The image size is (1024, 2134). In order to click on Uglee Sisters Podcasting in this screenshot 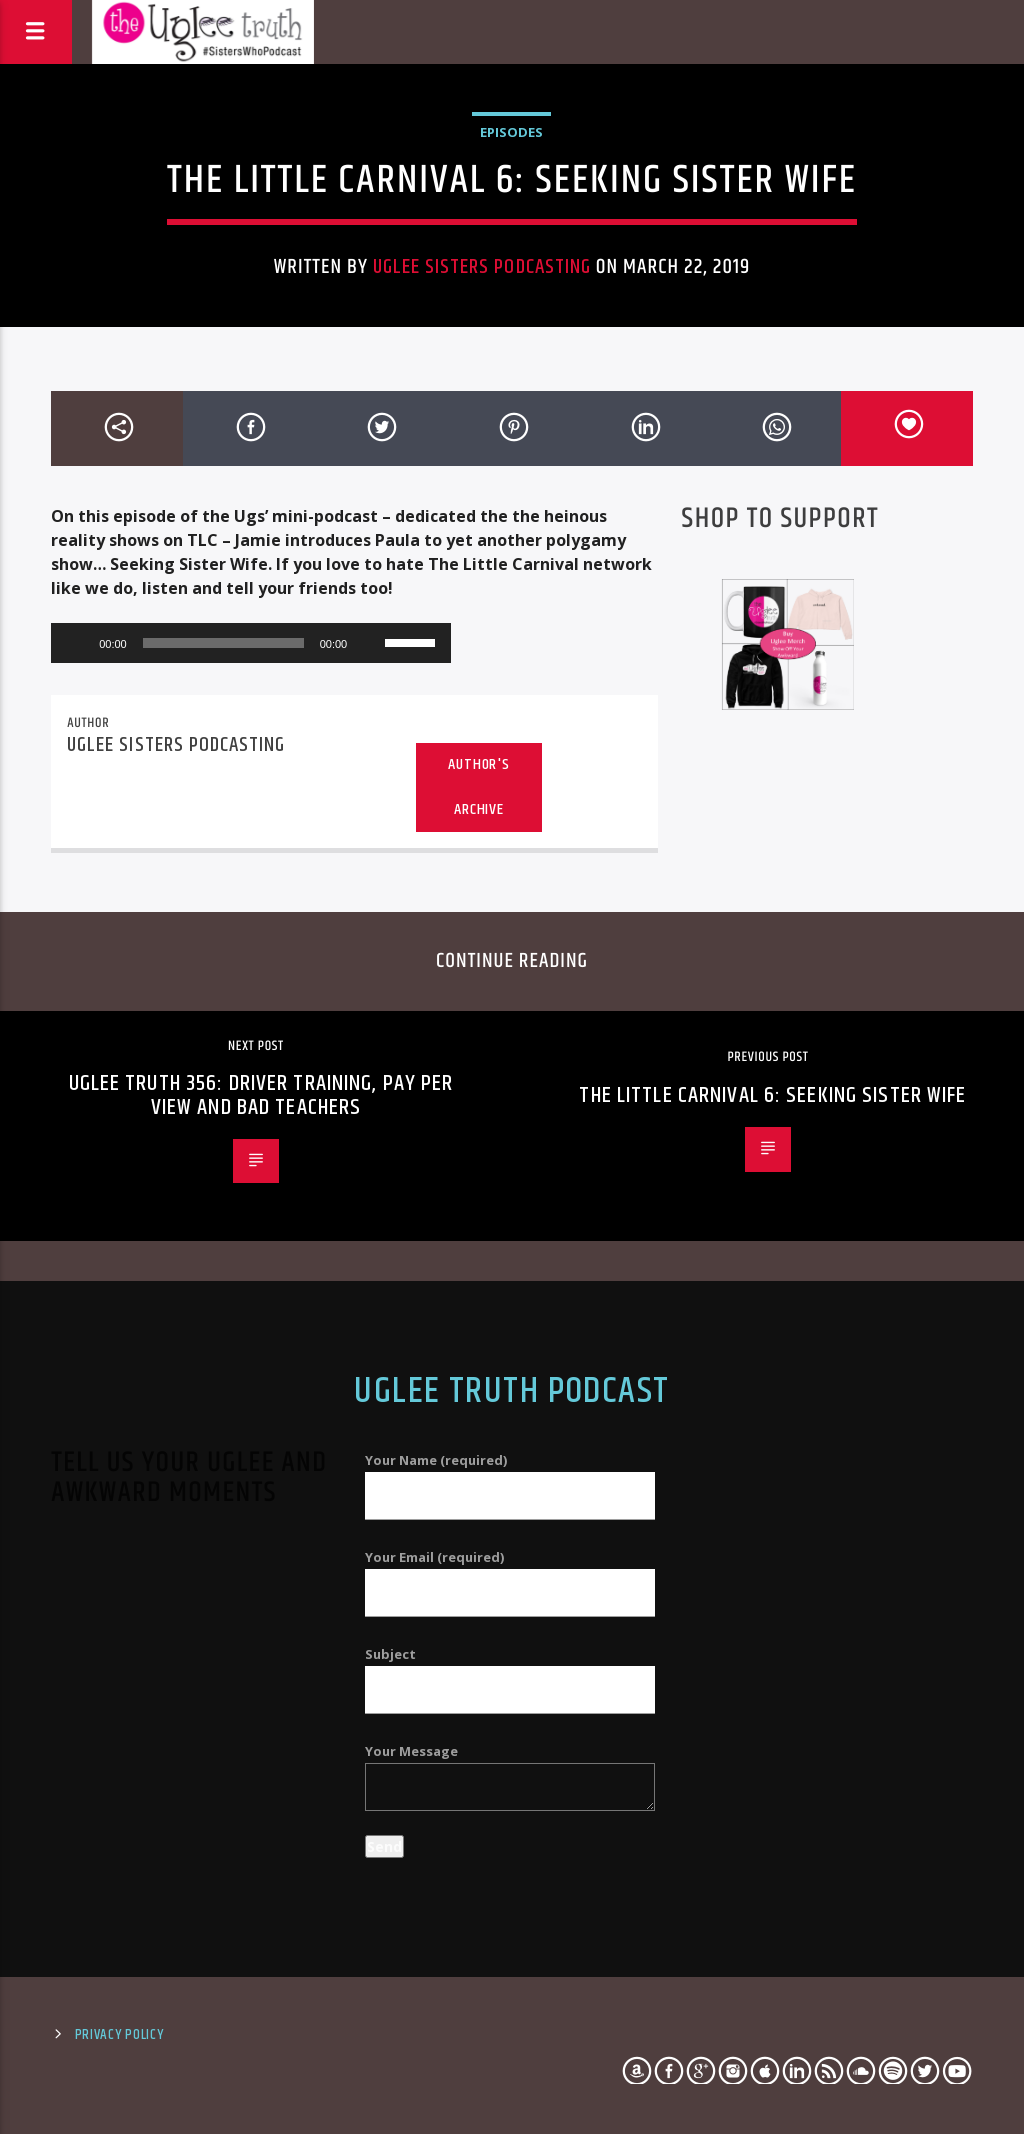, I will do `click(482, 267)`.